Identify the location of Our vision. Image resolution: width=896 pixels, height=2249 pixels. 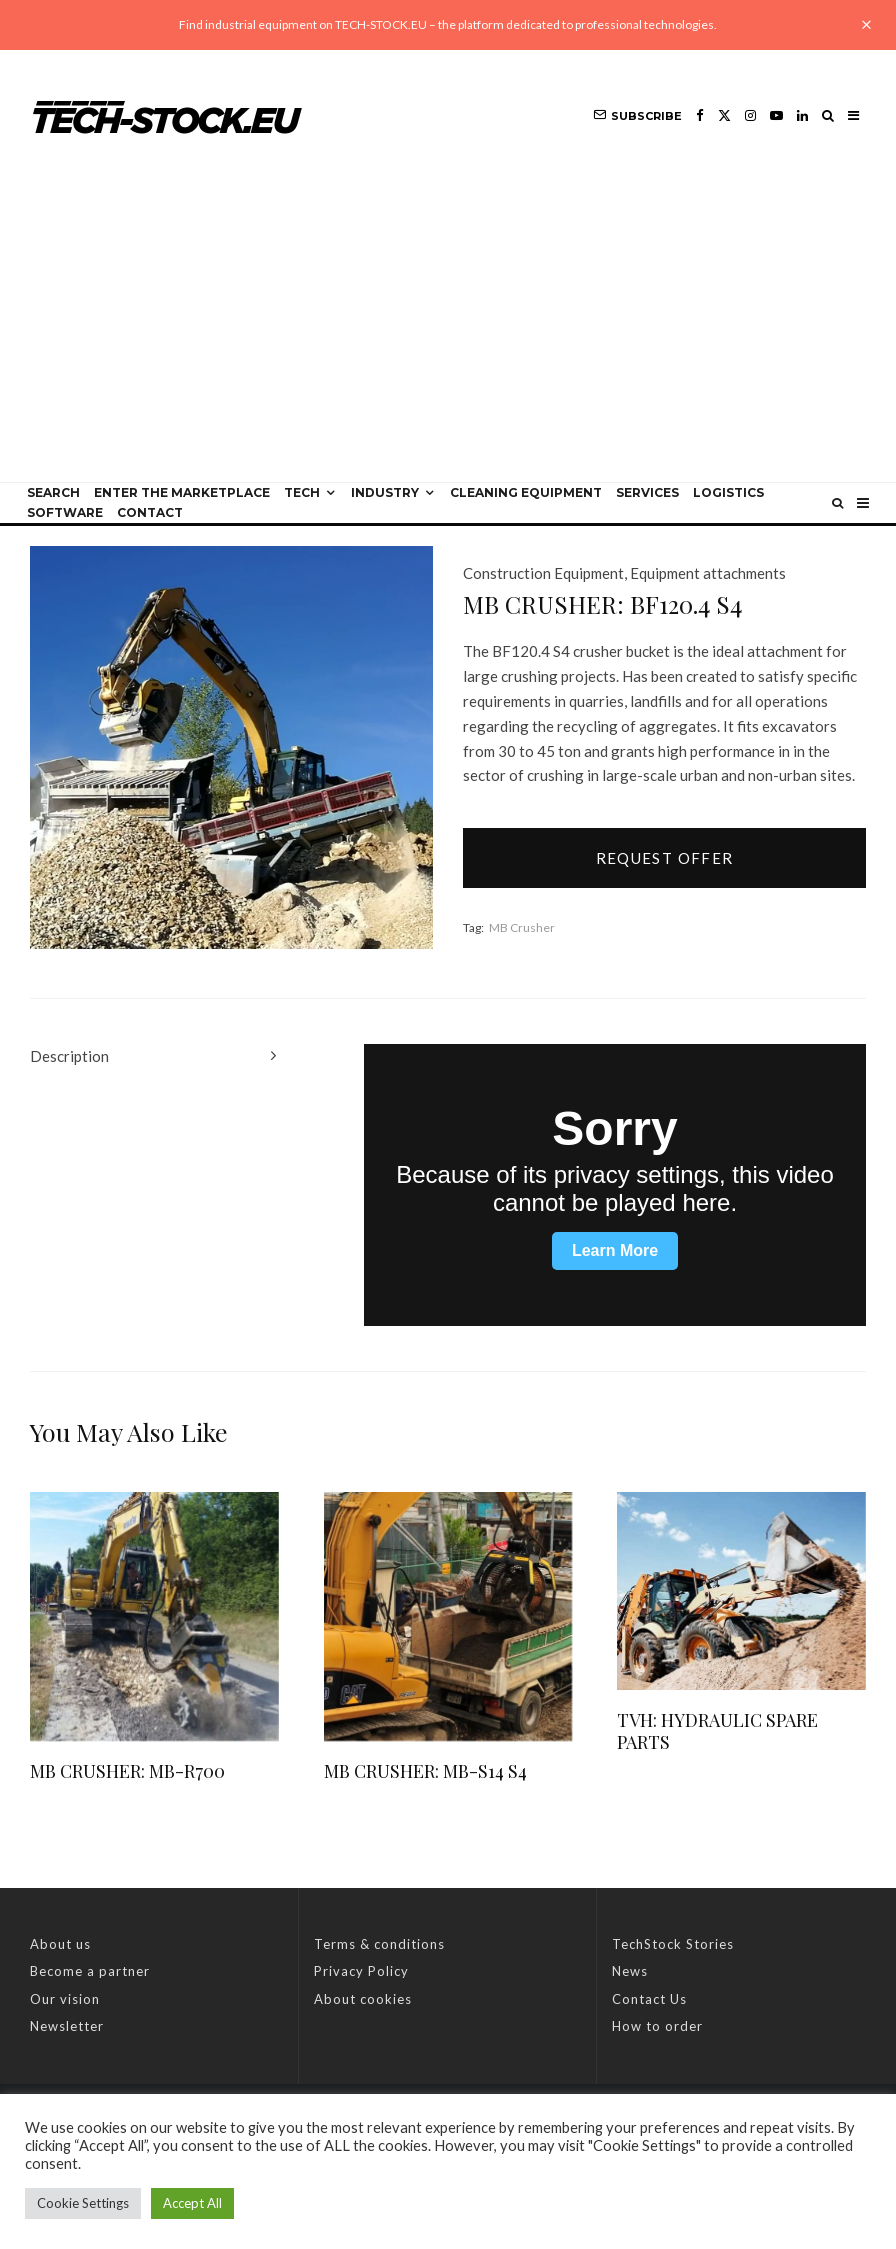
(65, 1999).